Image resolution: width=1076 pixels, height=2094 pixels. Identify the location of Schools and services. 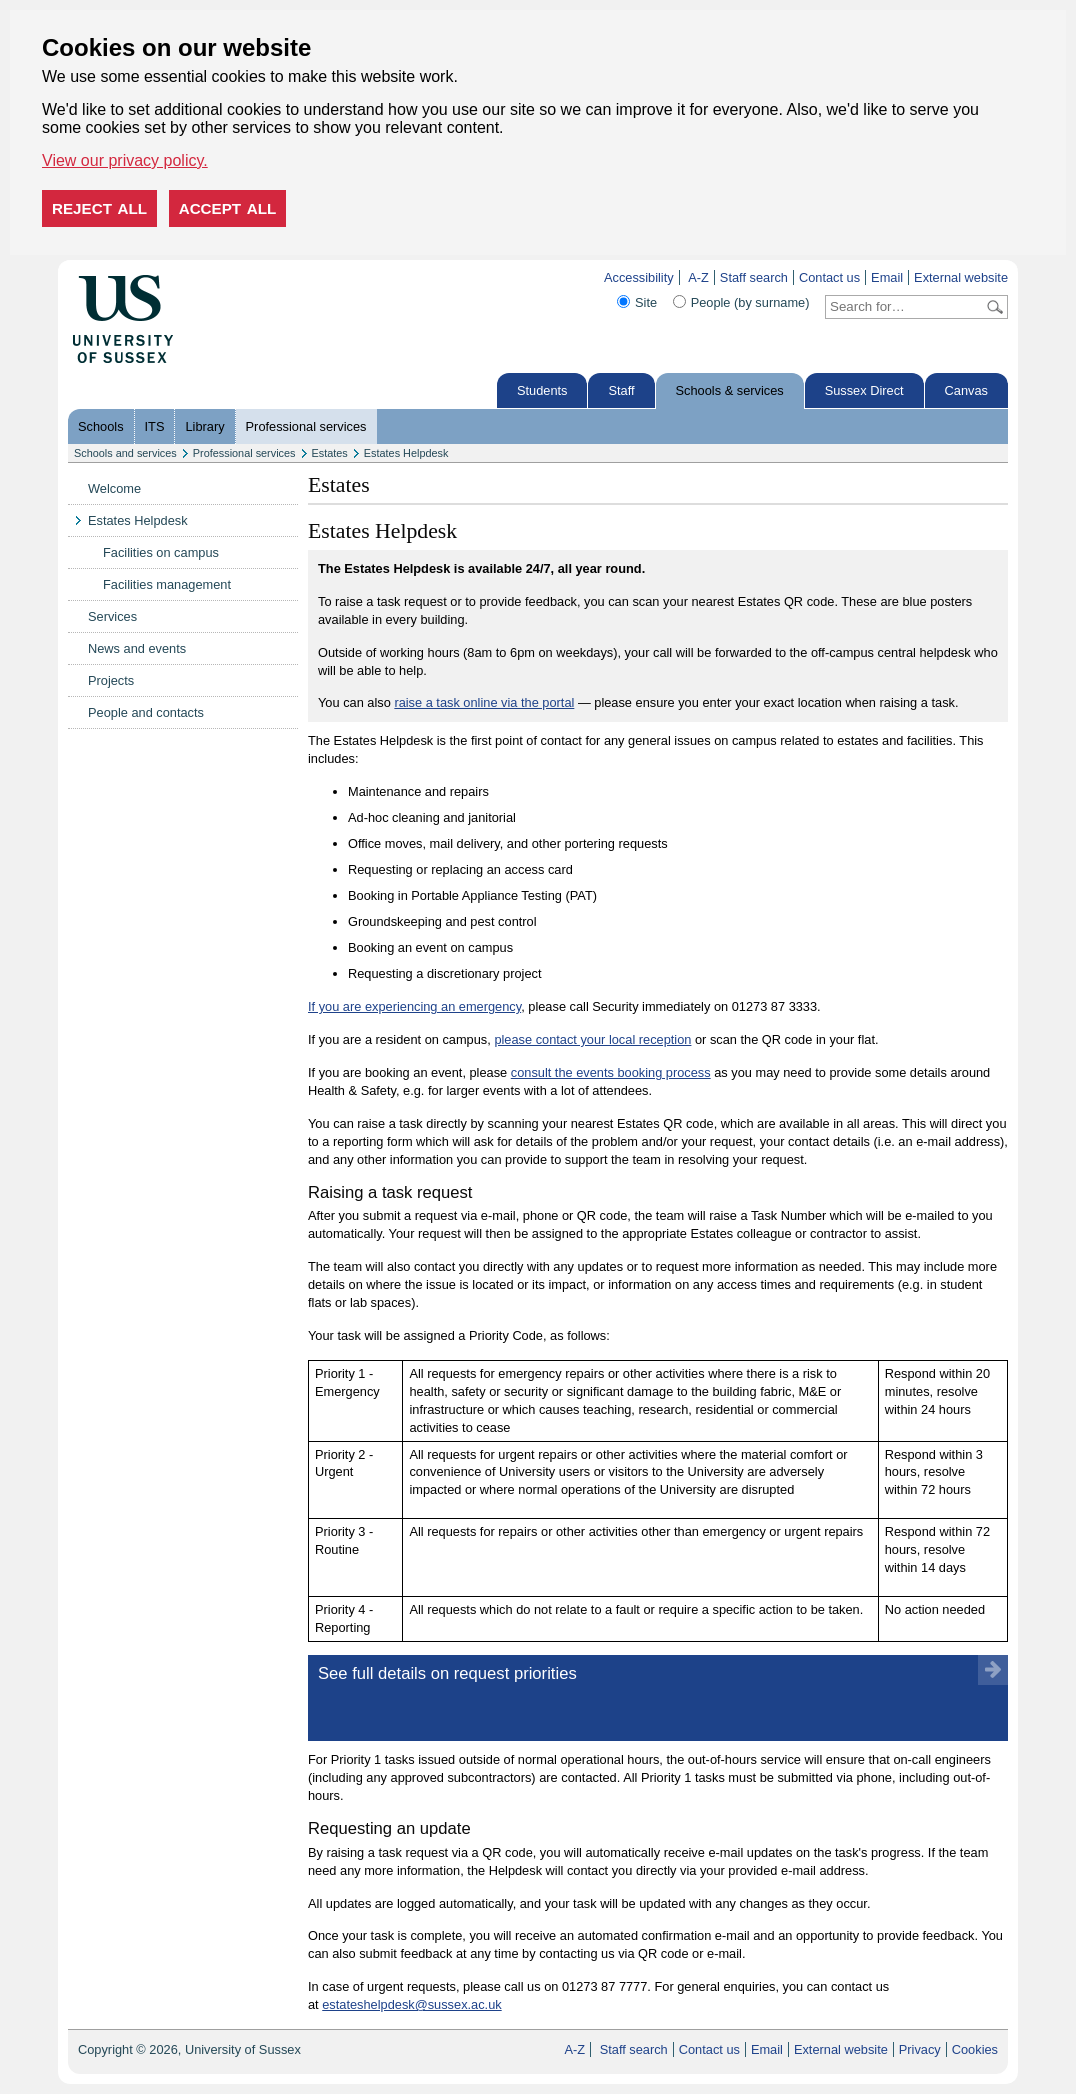
(125, 453).